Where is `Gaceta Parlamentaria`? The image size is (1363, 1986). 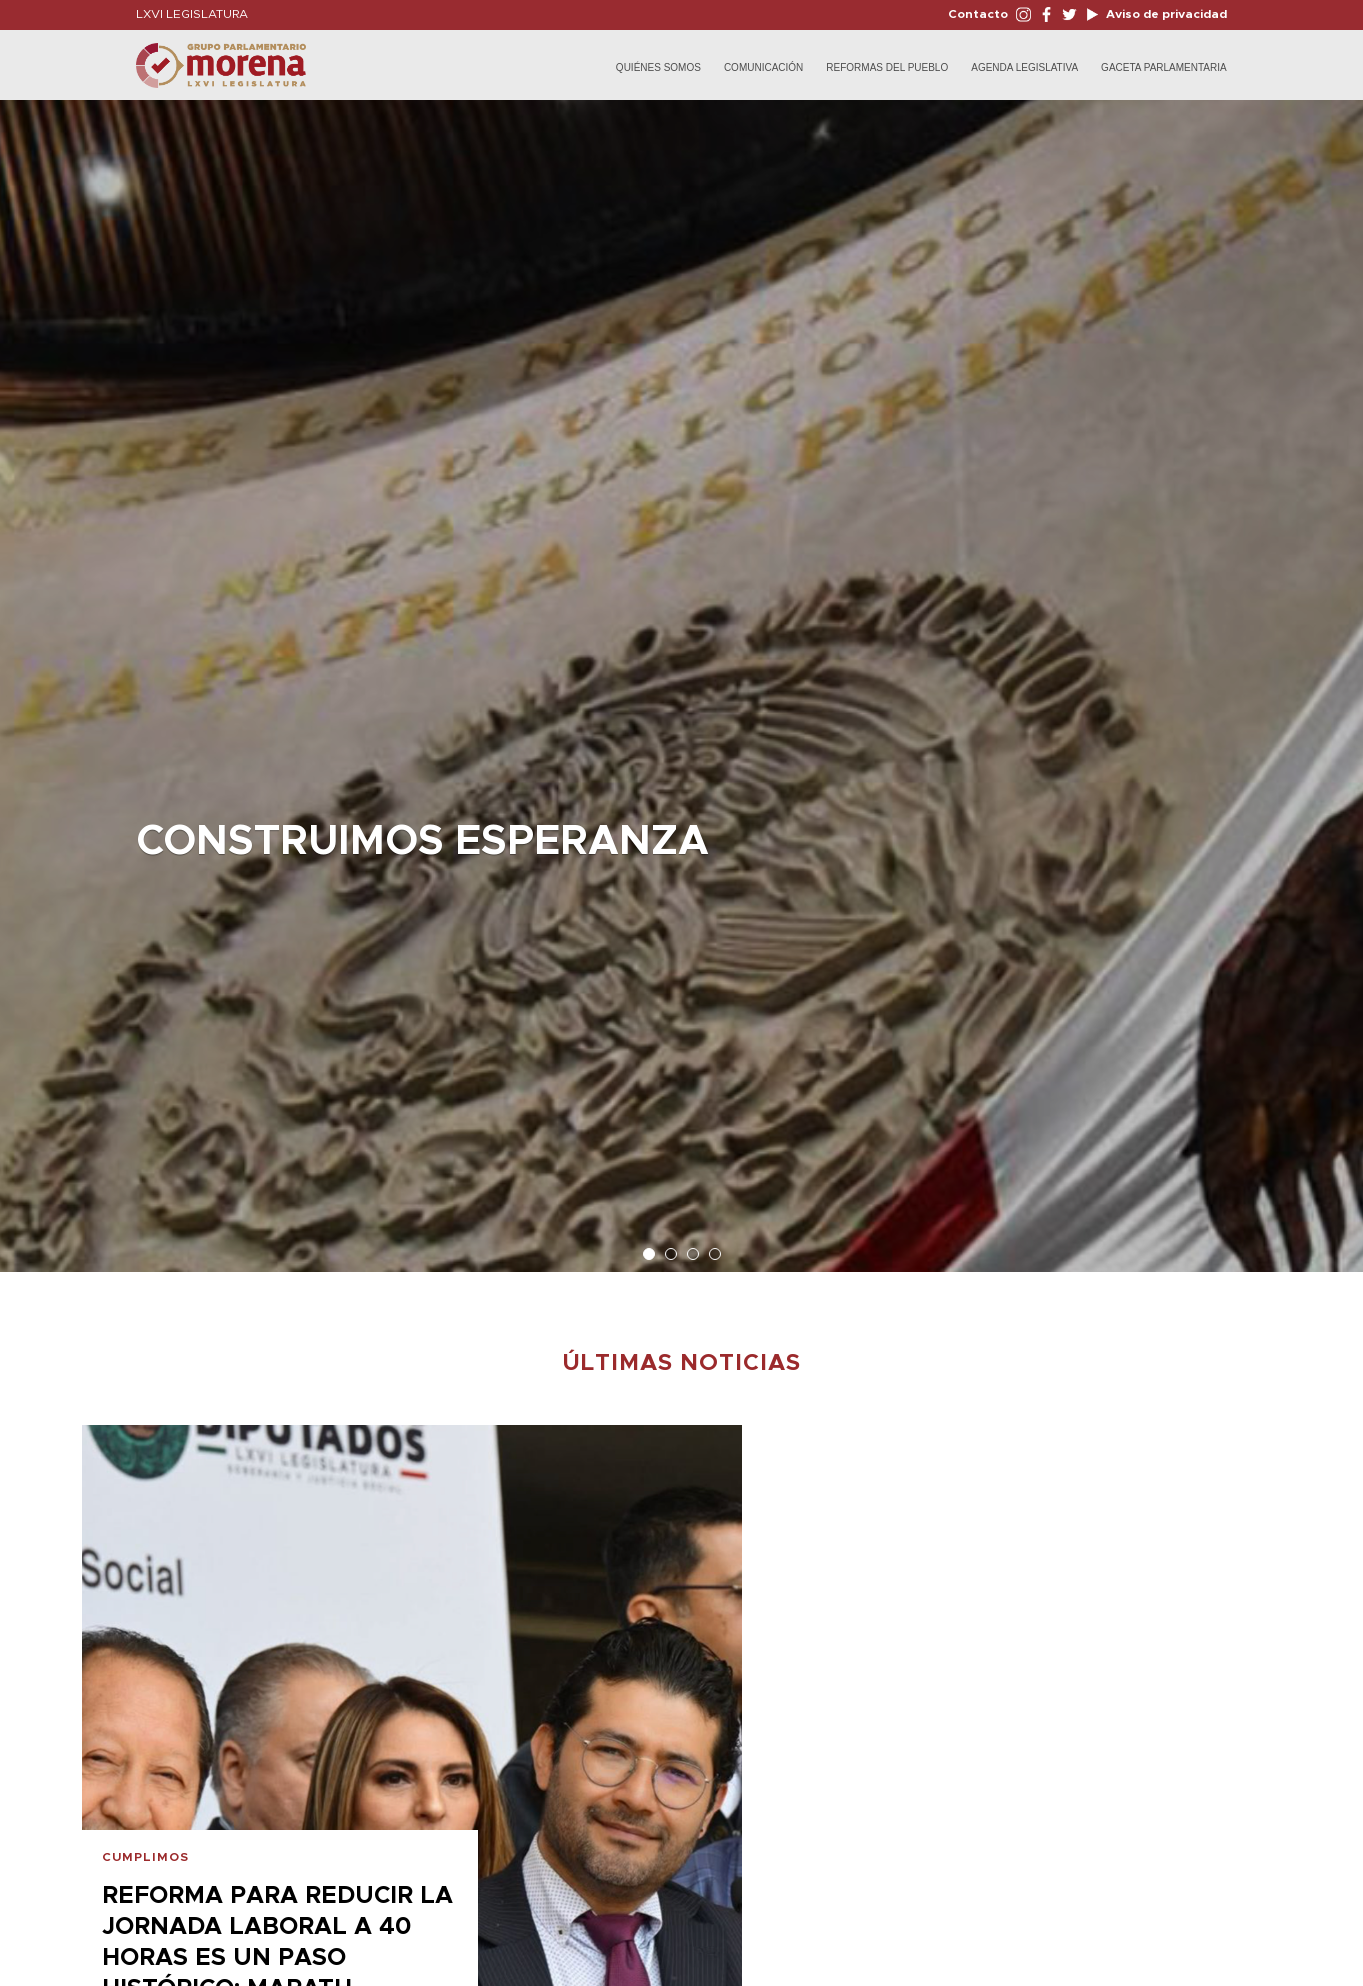
Gaceta Parlamentaria is located at coordinates (1164, 67).